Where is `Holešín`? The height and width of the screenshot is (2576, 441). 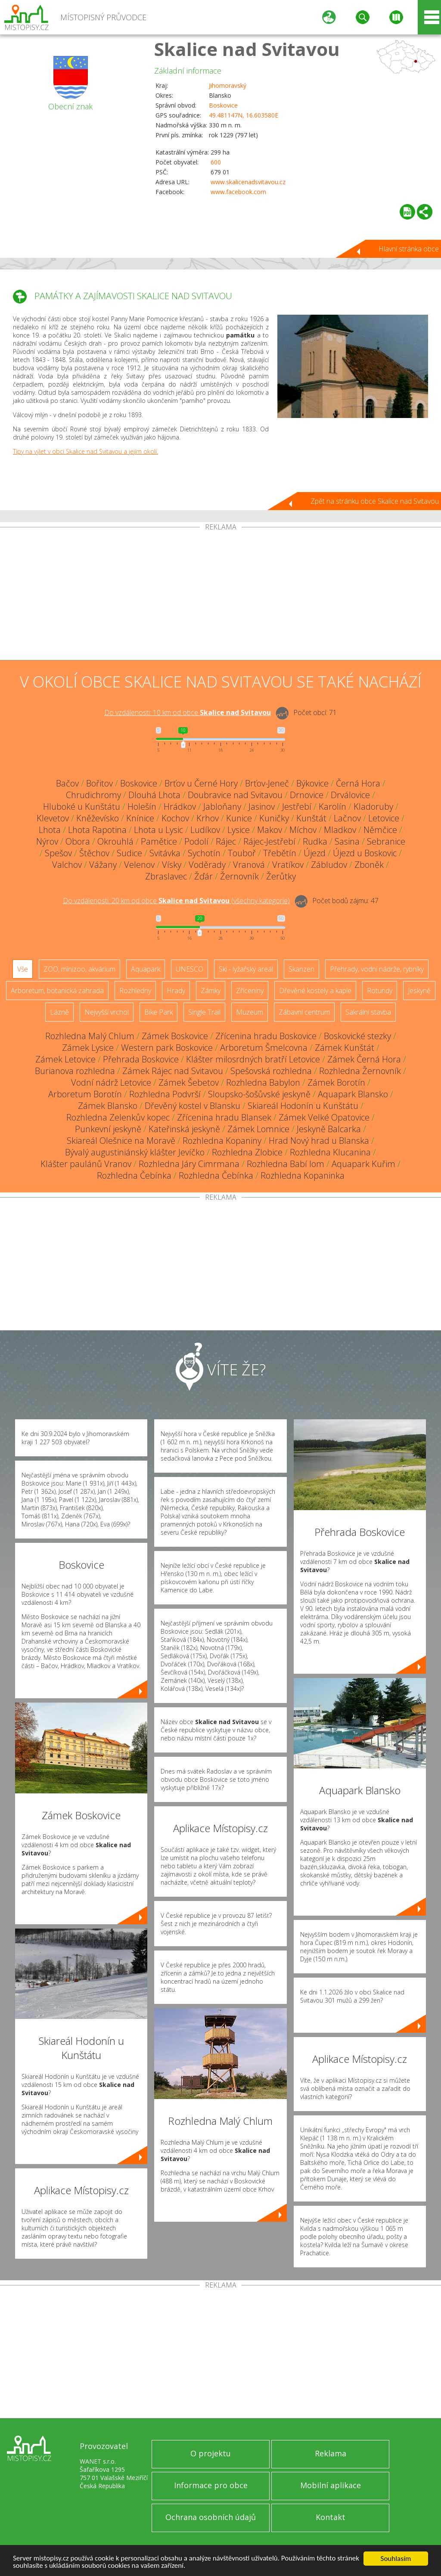 Holešín is located at coordinates (141, 806).